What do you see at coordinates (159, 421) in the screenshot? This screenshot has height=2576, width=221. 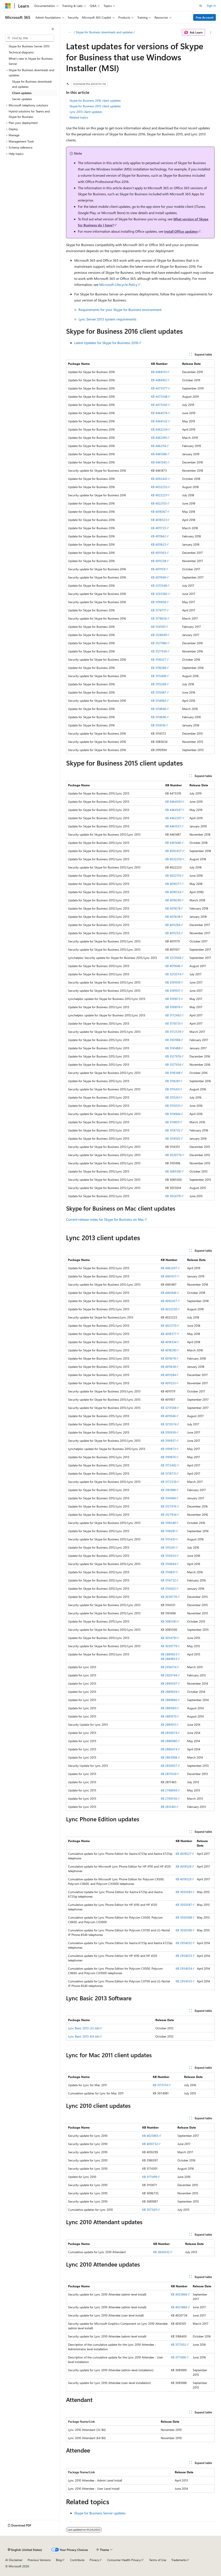 I see `KB 4464532` at bounding box center [159, 421].